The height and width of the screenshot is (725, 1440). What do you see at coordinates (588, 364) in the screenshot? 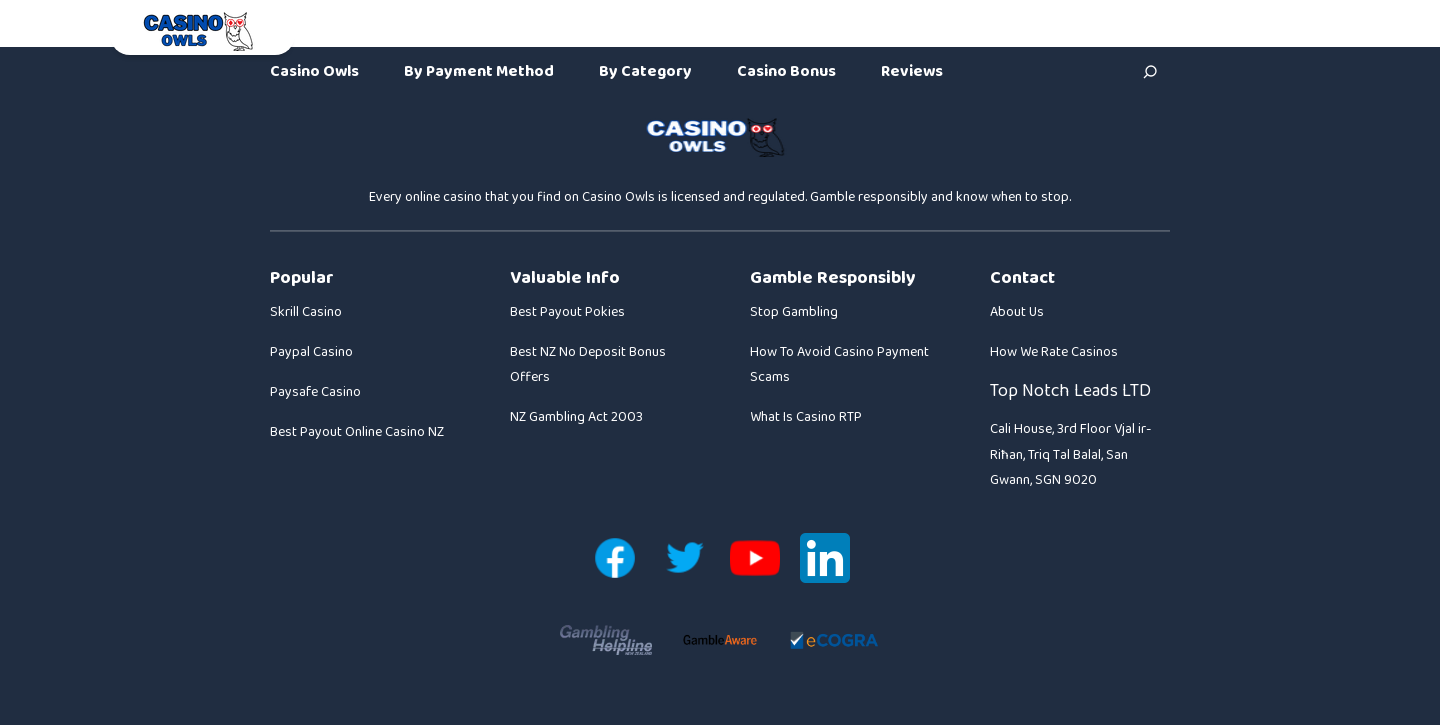
I see `Best NZ No Deposit Bonus Offers` at bounding box center [588, 364].